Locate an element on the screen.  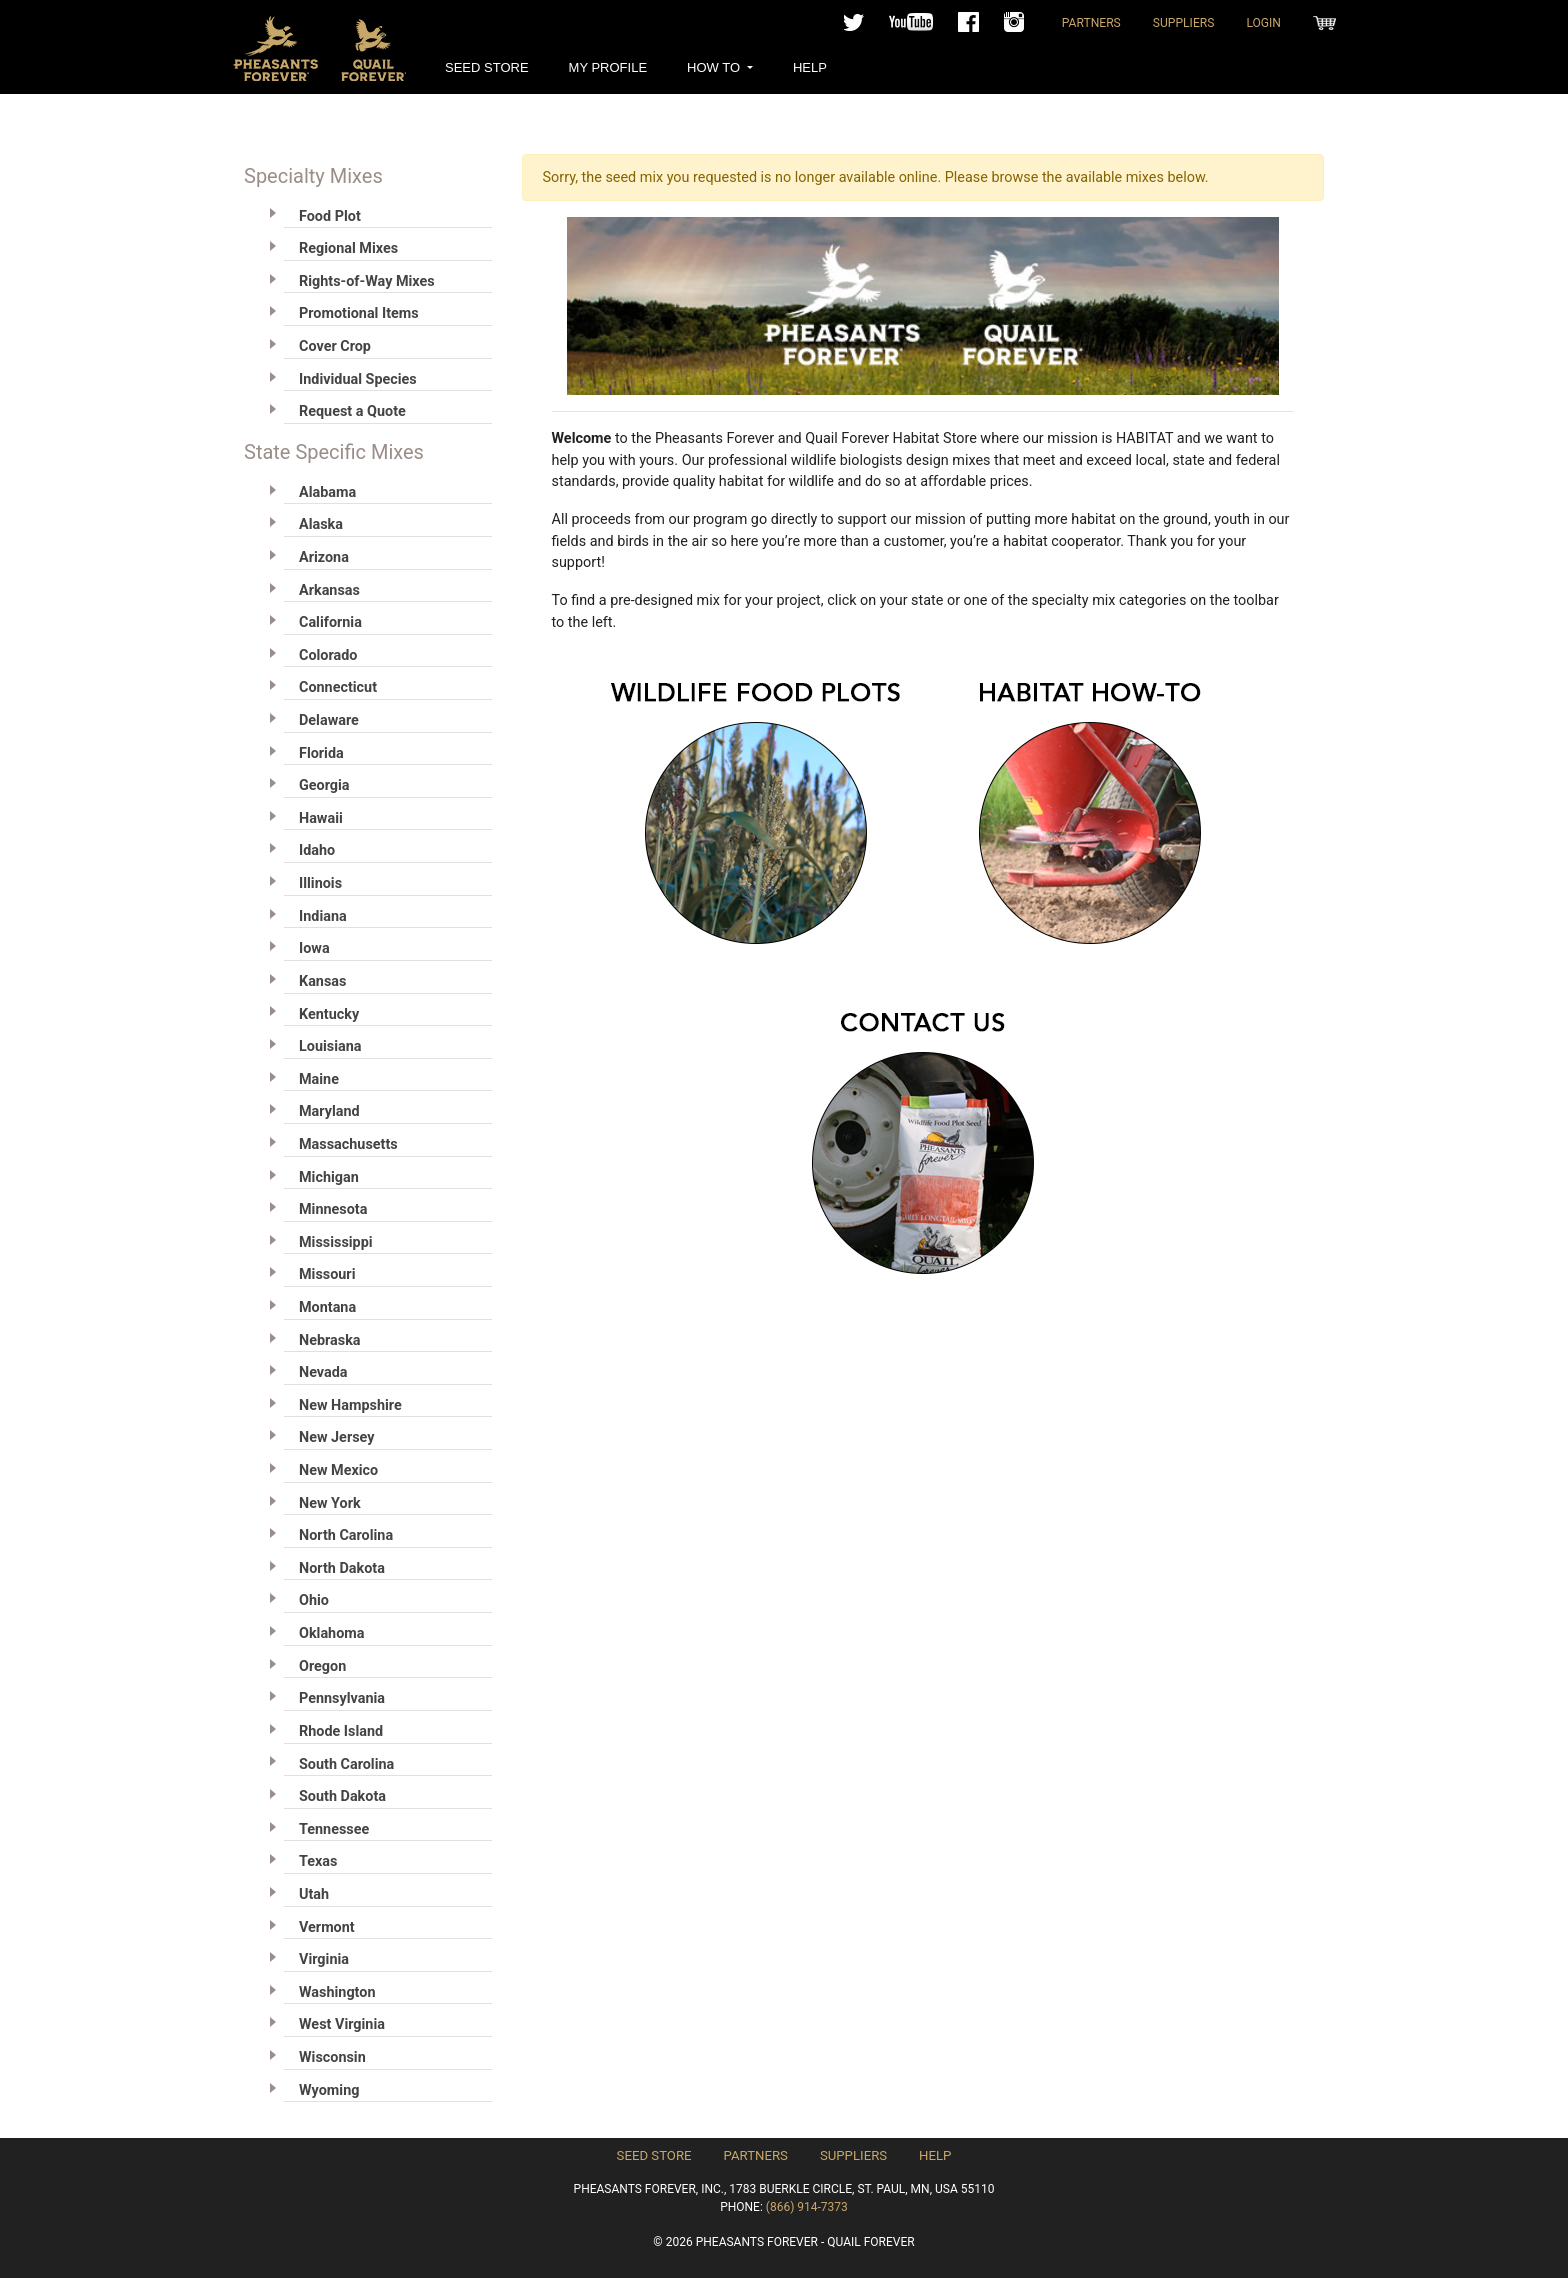
Washington is located at coordinates (337, 1992).